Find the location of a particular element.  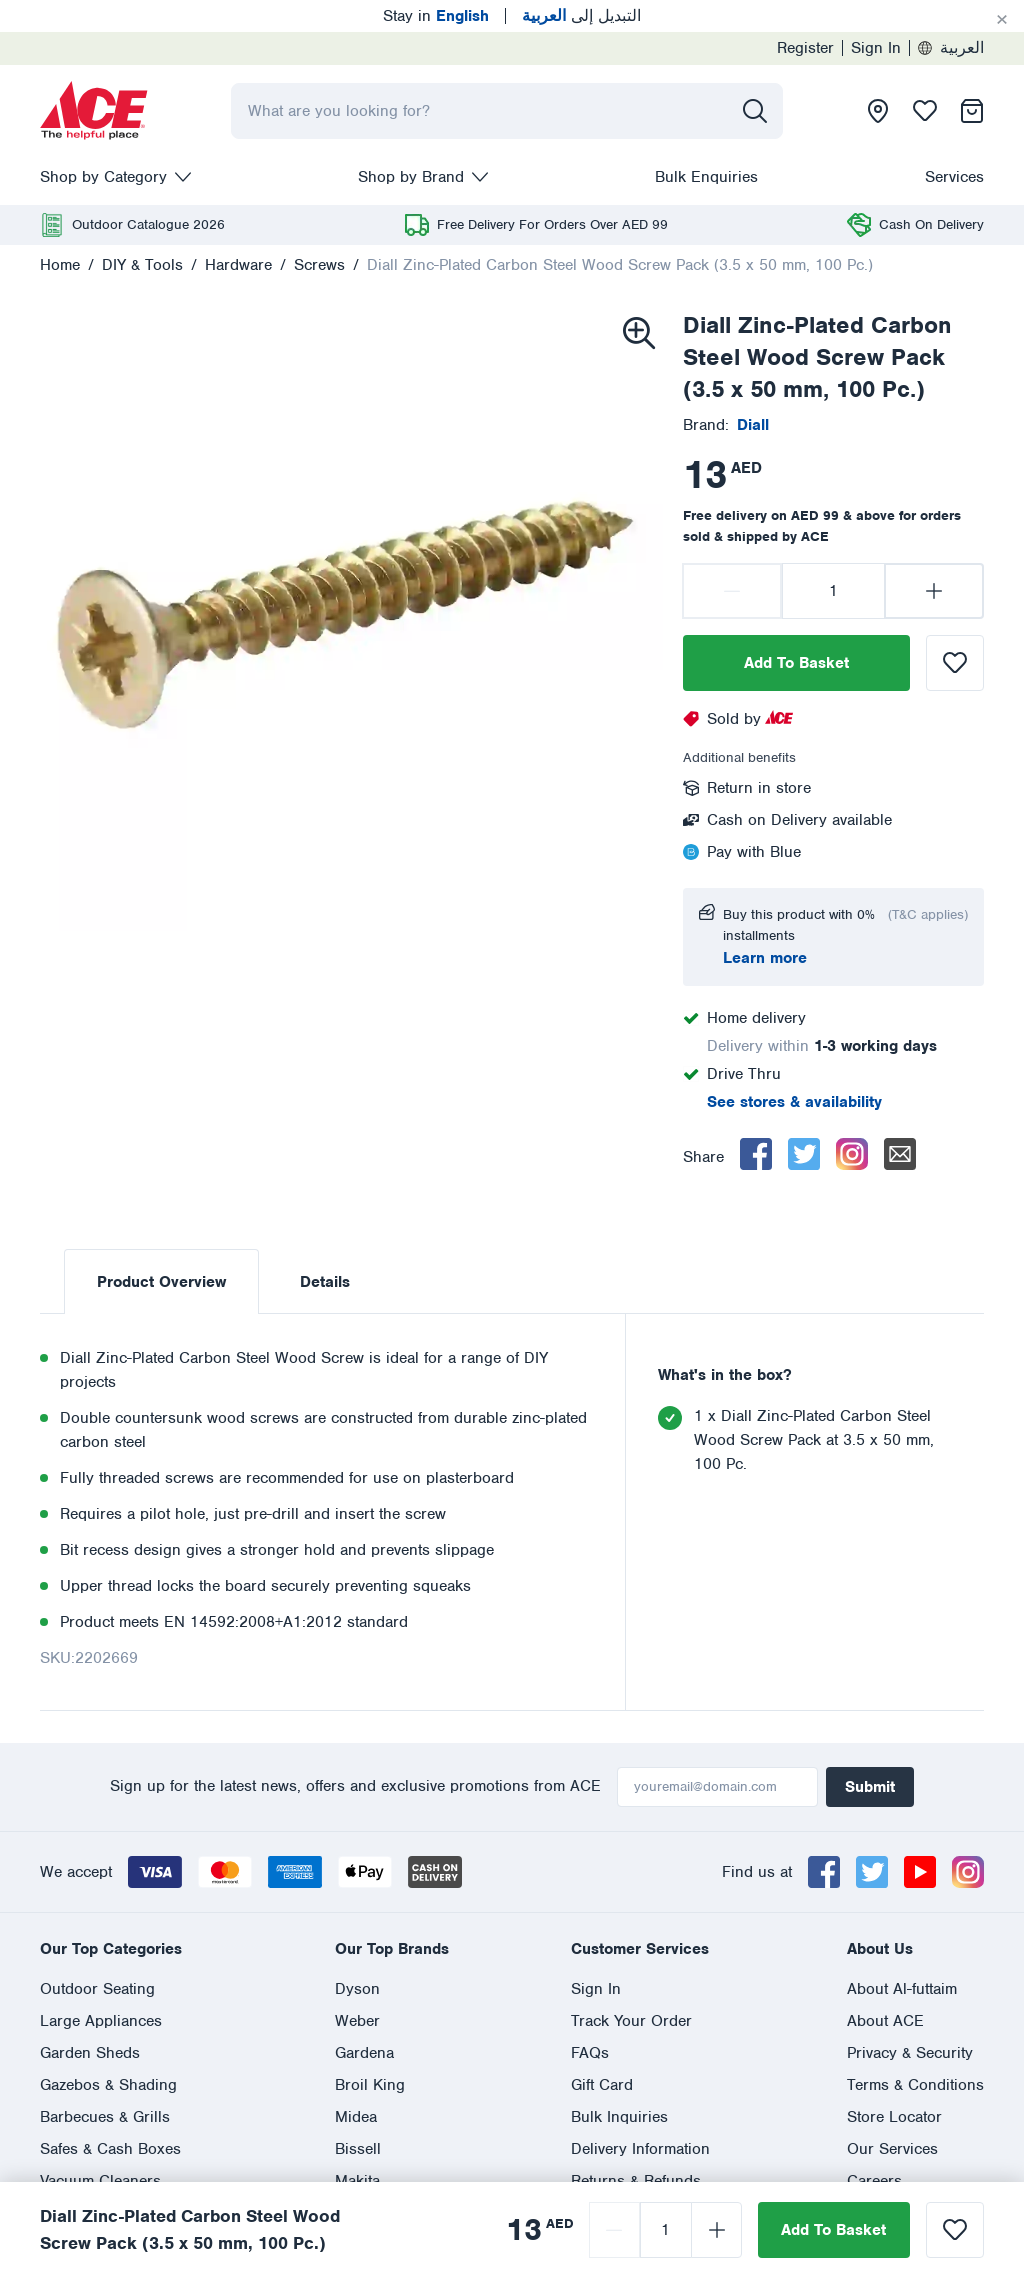

DIY & Tools [presentation] is located at coordinates (142, 265).